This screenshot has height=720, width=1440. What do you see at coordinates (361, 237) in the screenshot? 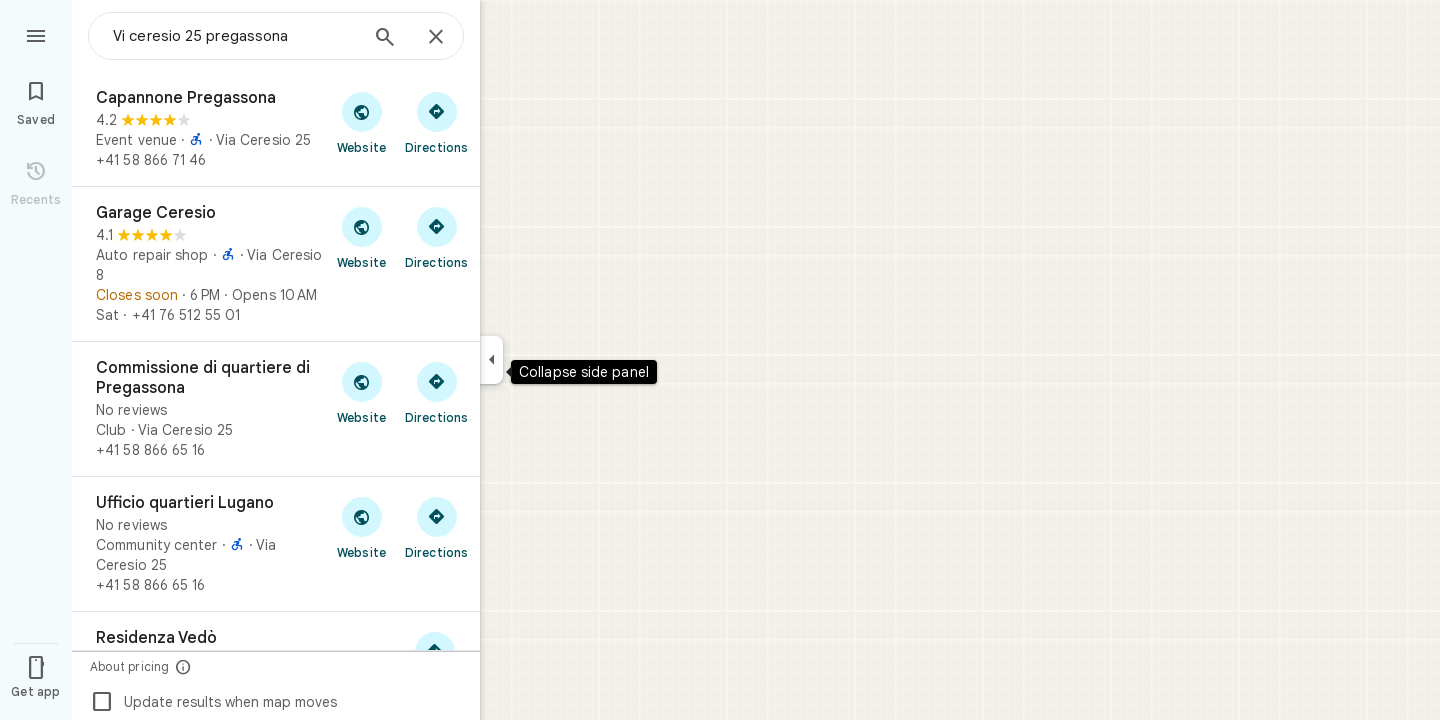
I see `[Visit Garage Ceresio's website]` at bounding box center [361, 237].